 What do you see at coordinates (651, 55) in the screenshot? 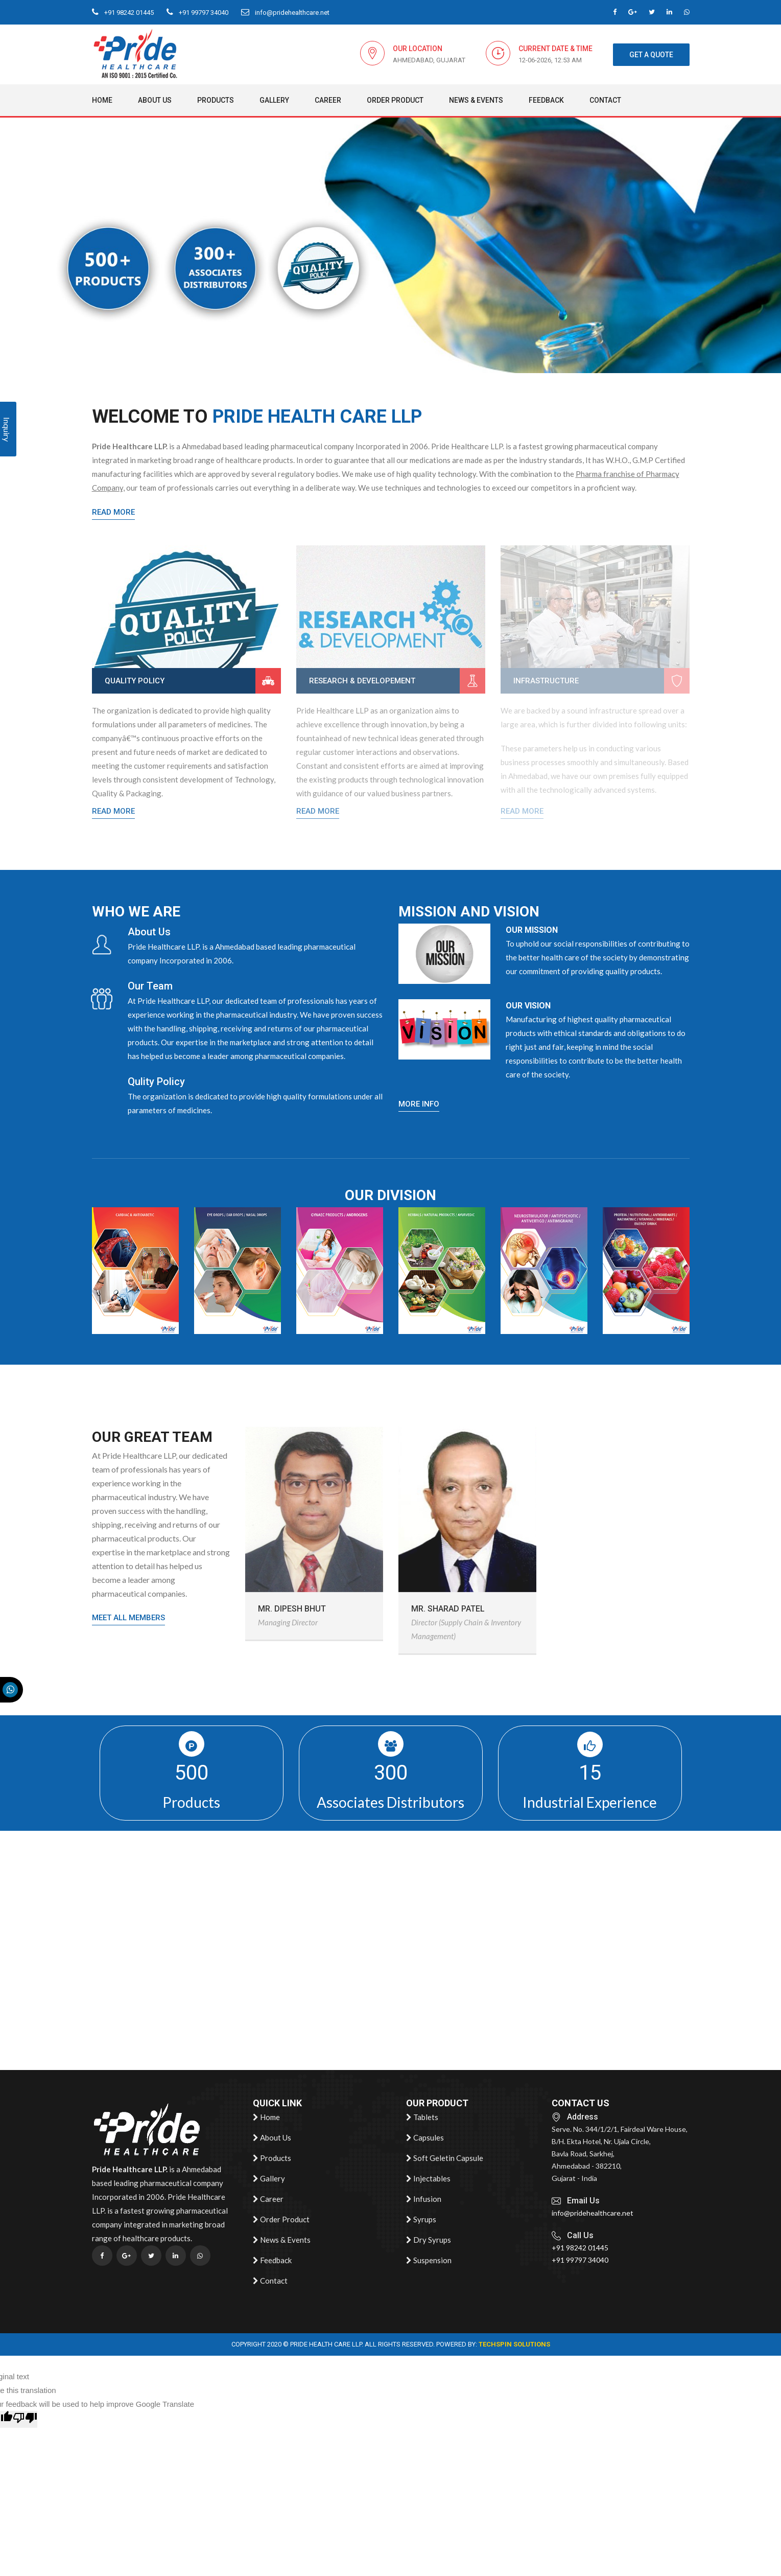
I see `get a quote` at bounding box center [651, 55].